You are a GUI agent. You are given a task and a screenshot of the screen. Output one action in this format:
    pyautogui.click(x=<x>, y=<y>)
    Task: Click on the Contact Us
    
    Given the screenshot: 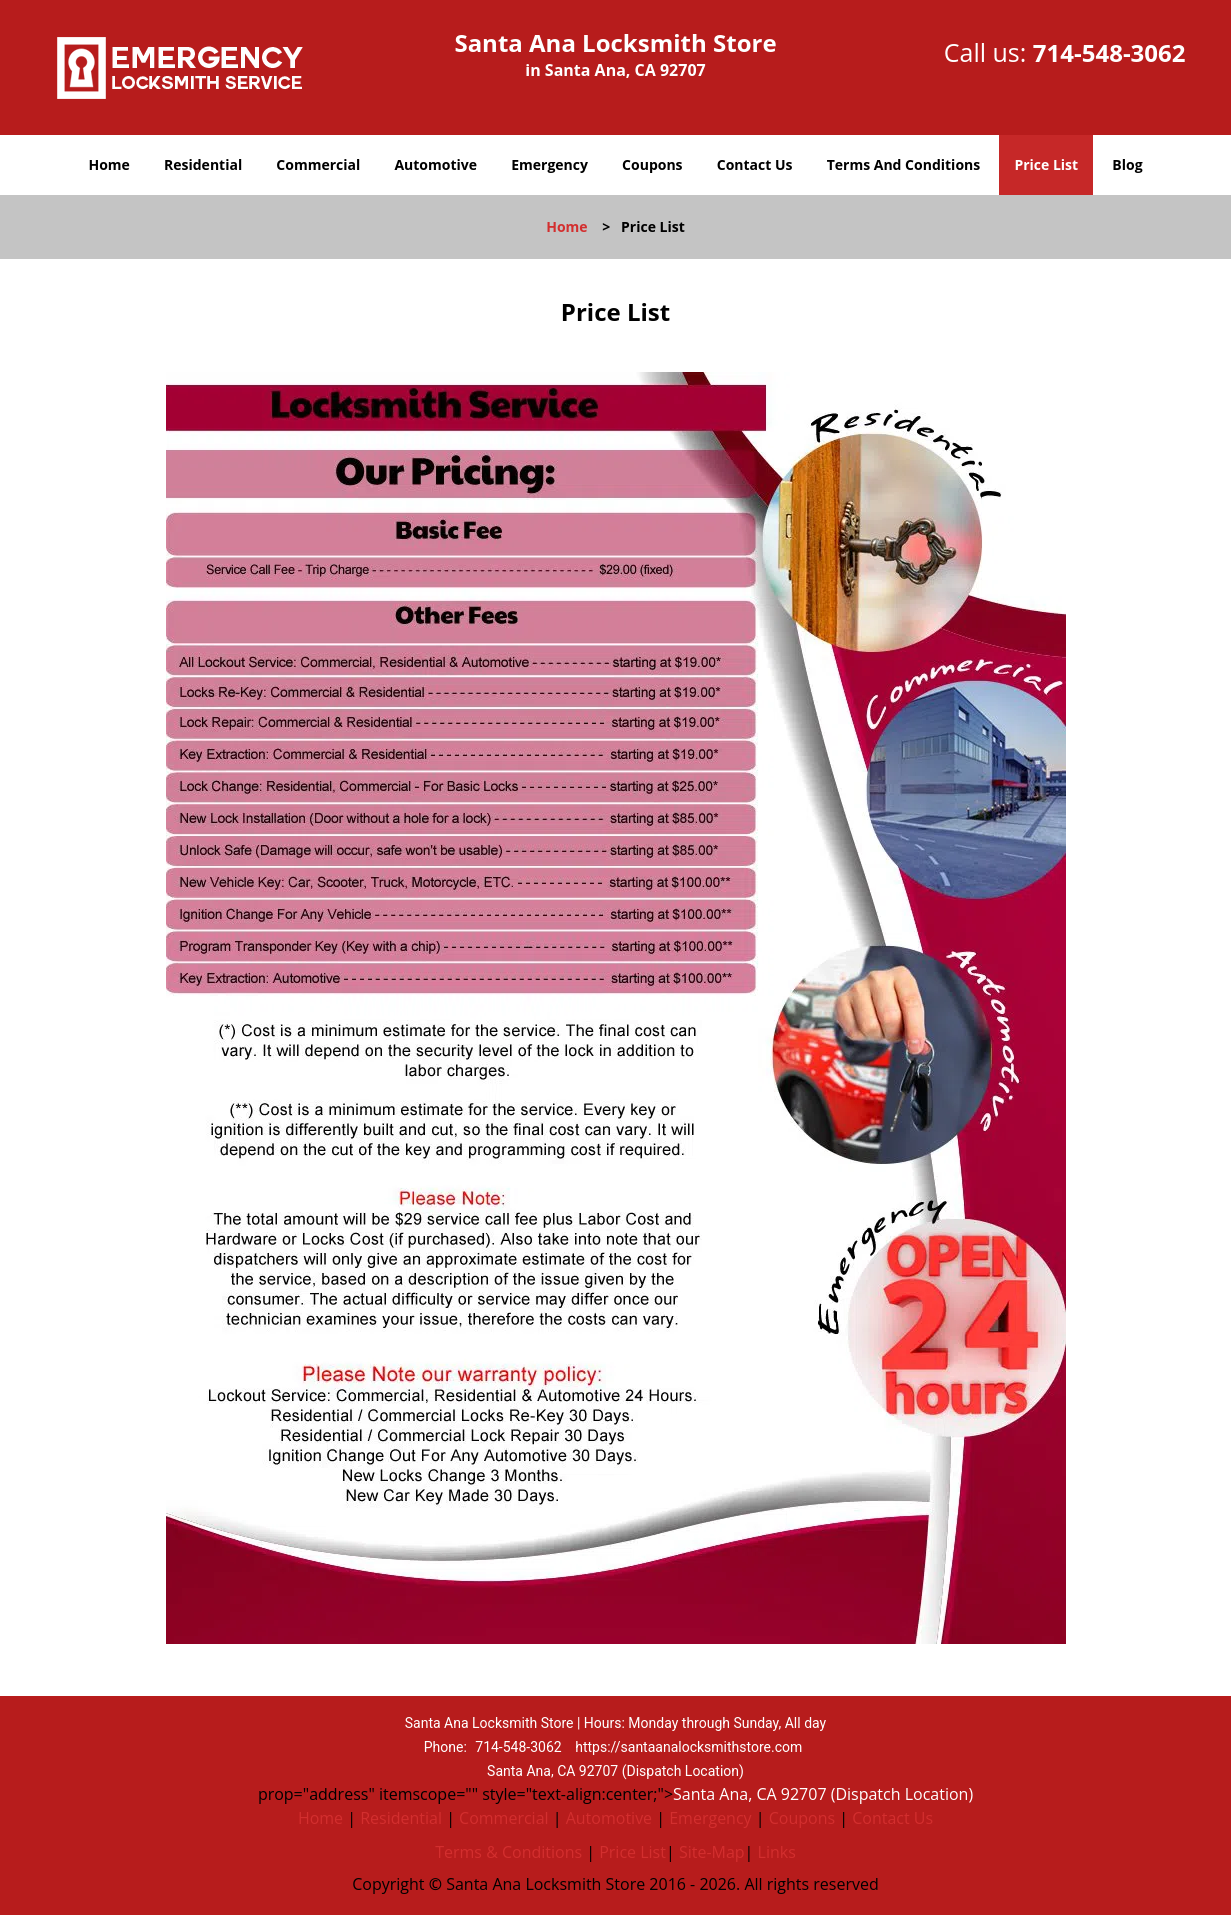 What is the action you would take?
    pyautogui.click(x=755, y=164)
    